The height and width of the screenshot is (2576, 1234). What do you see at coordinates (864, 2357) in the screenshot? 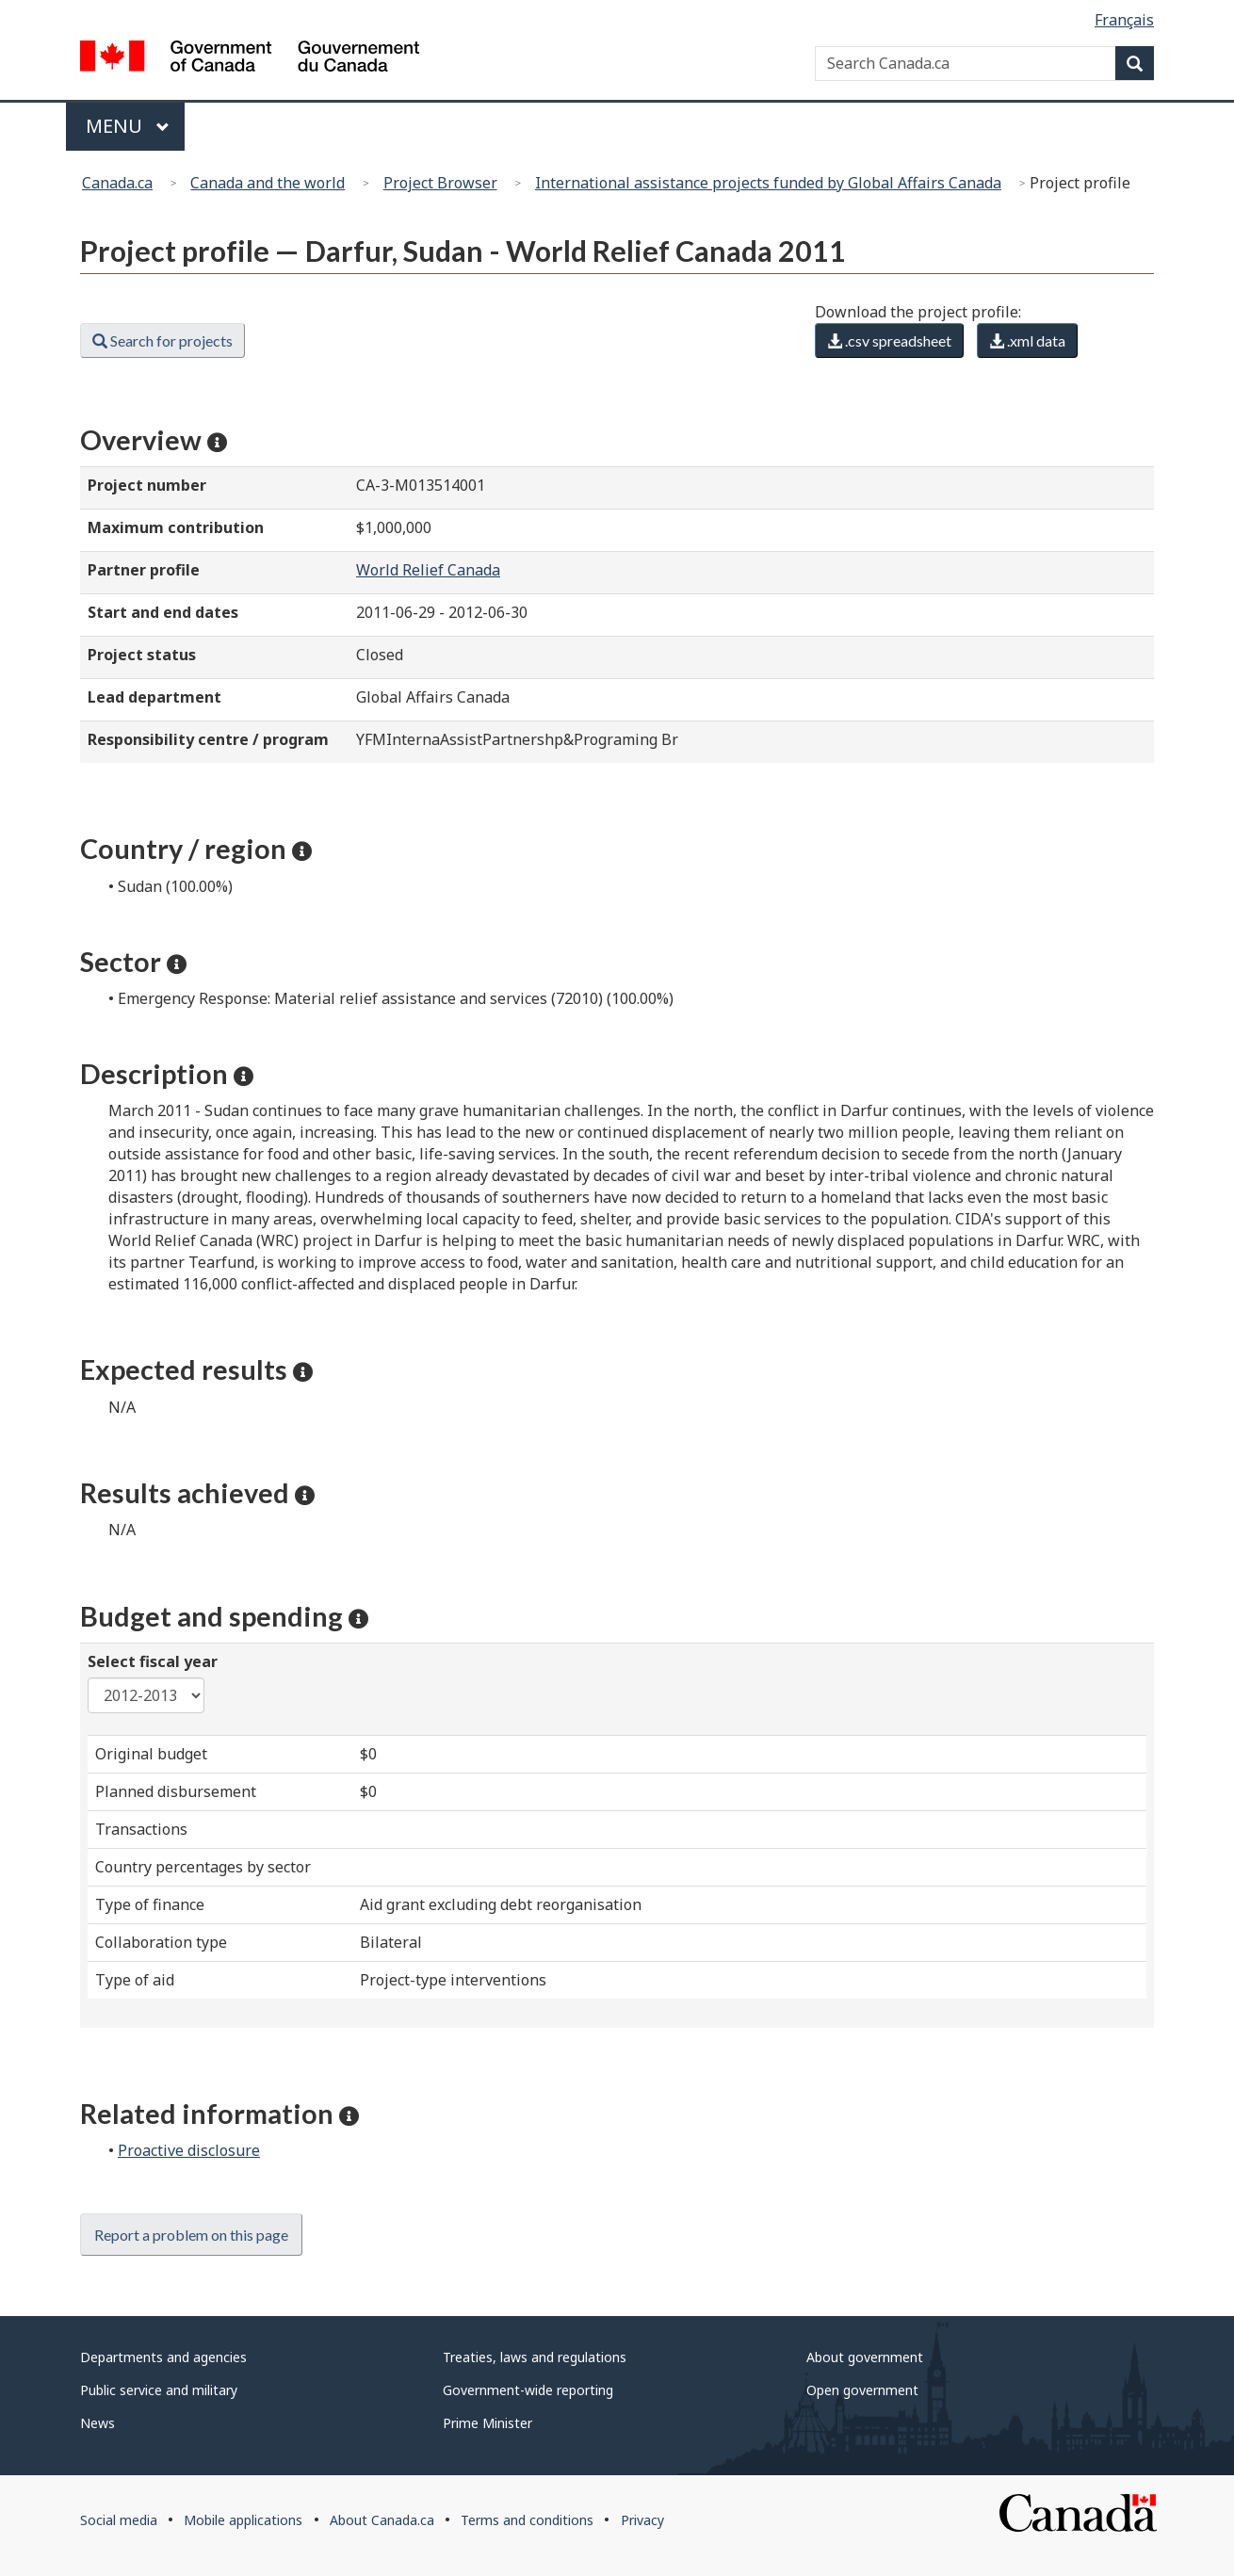
I see `About government` at bounding box center [864, 2357].